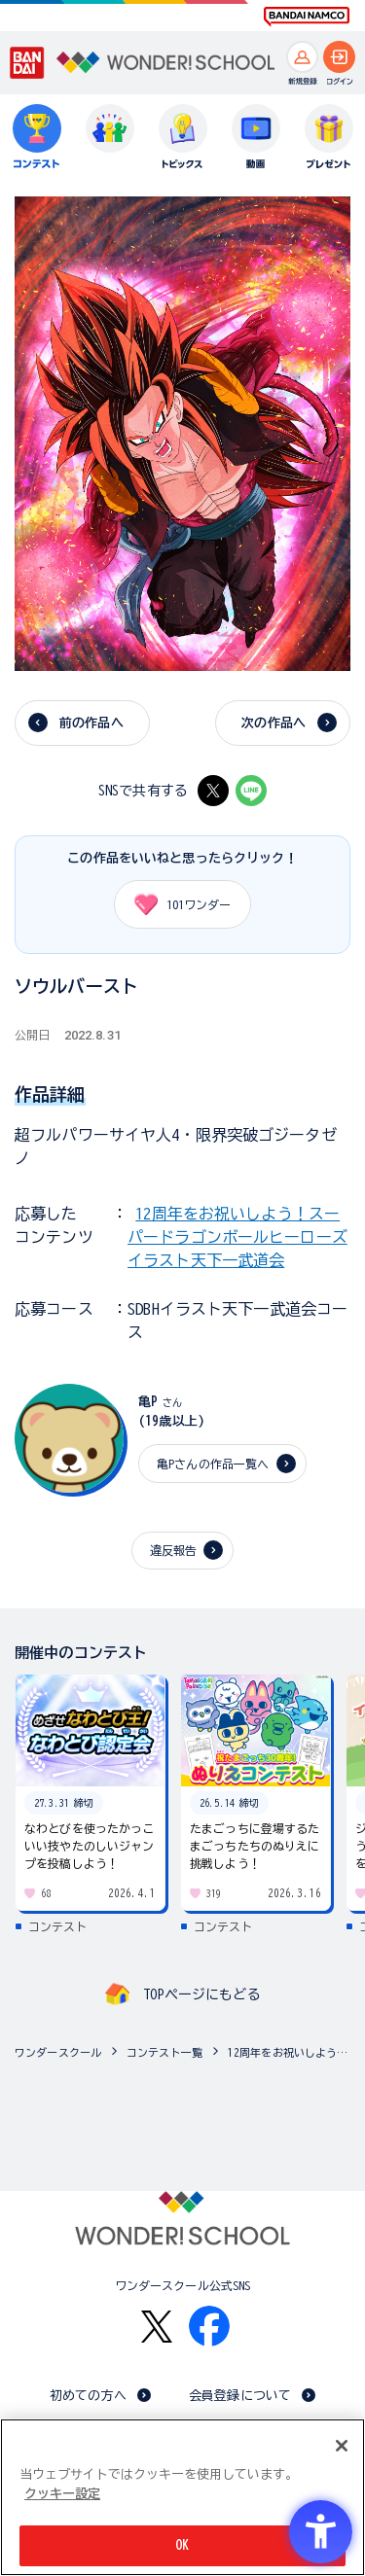 This screenshot has height=2576, width=365. Describe the element at coordinates (237, 1237) in the screenshot. I see `12周年をお祝いしよう！スーパードラゴンボールヒーローズ イラスト天下一武道会` at that location.